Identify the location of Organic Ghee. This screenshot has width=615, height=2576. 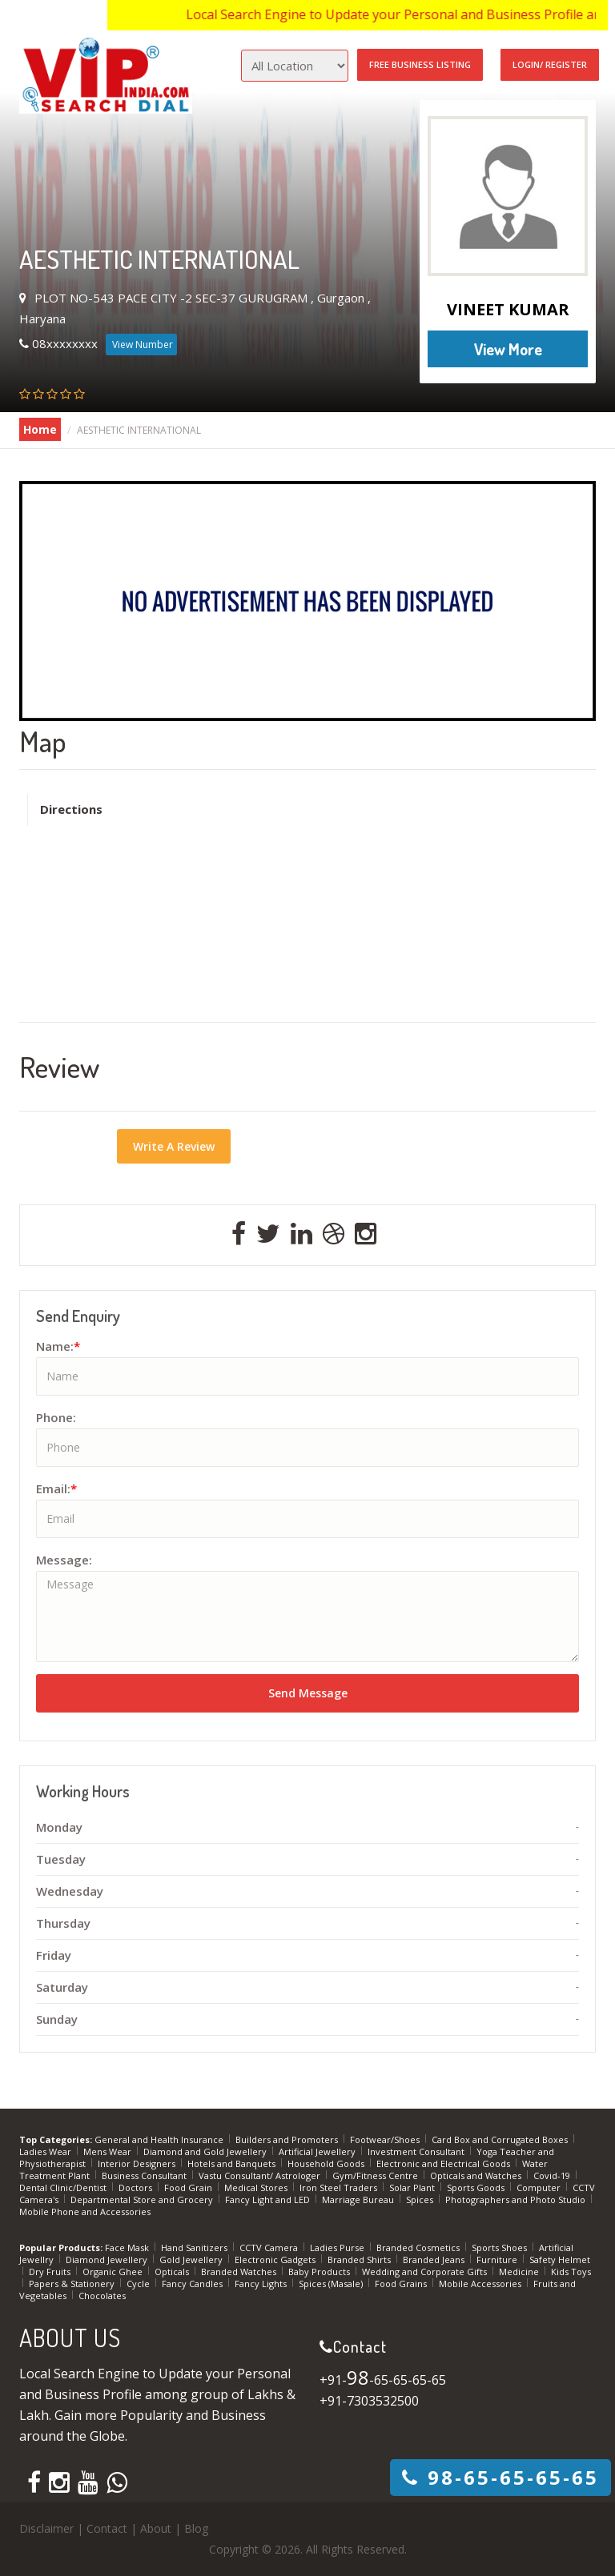
(113, 2272).